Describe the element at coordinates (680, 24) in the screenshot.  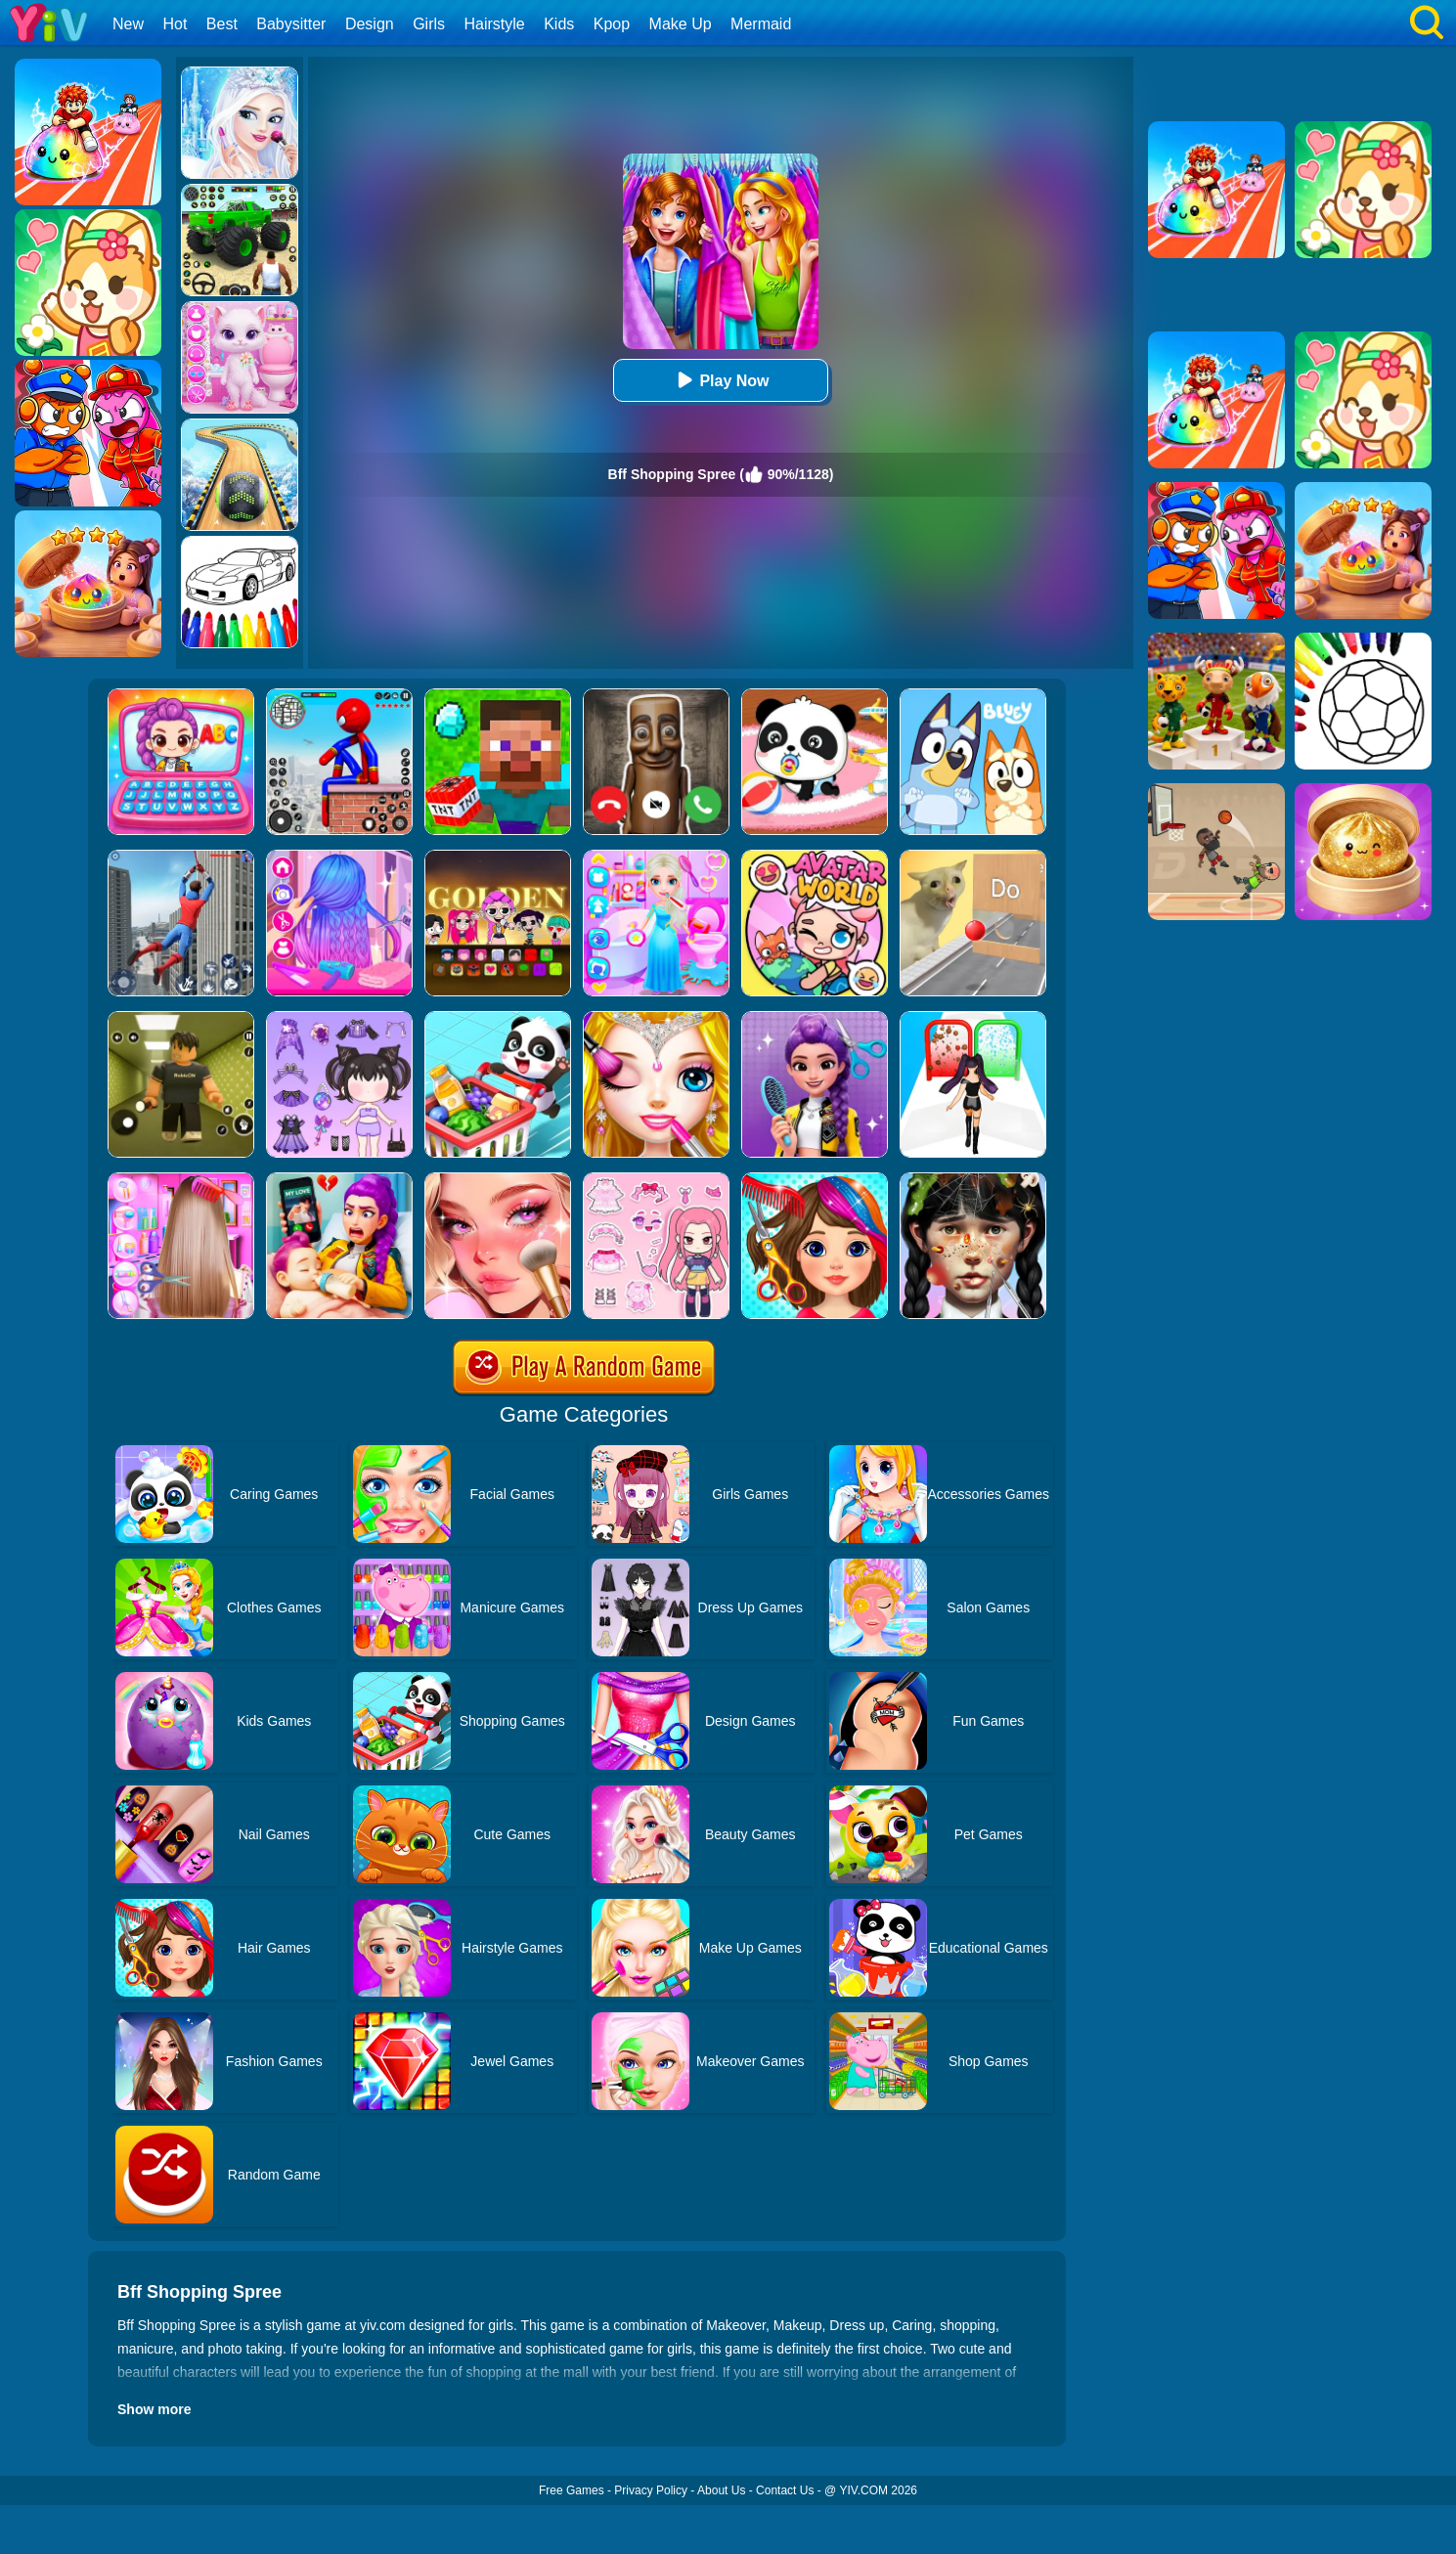
I see `Make Up` at that location.